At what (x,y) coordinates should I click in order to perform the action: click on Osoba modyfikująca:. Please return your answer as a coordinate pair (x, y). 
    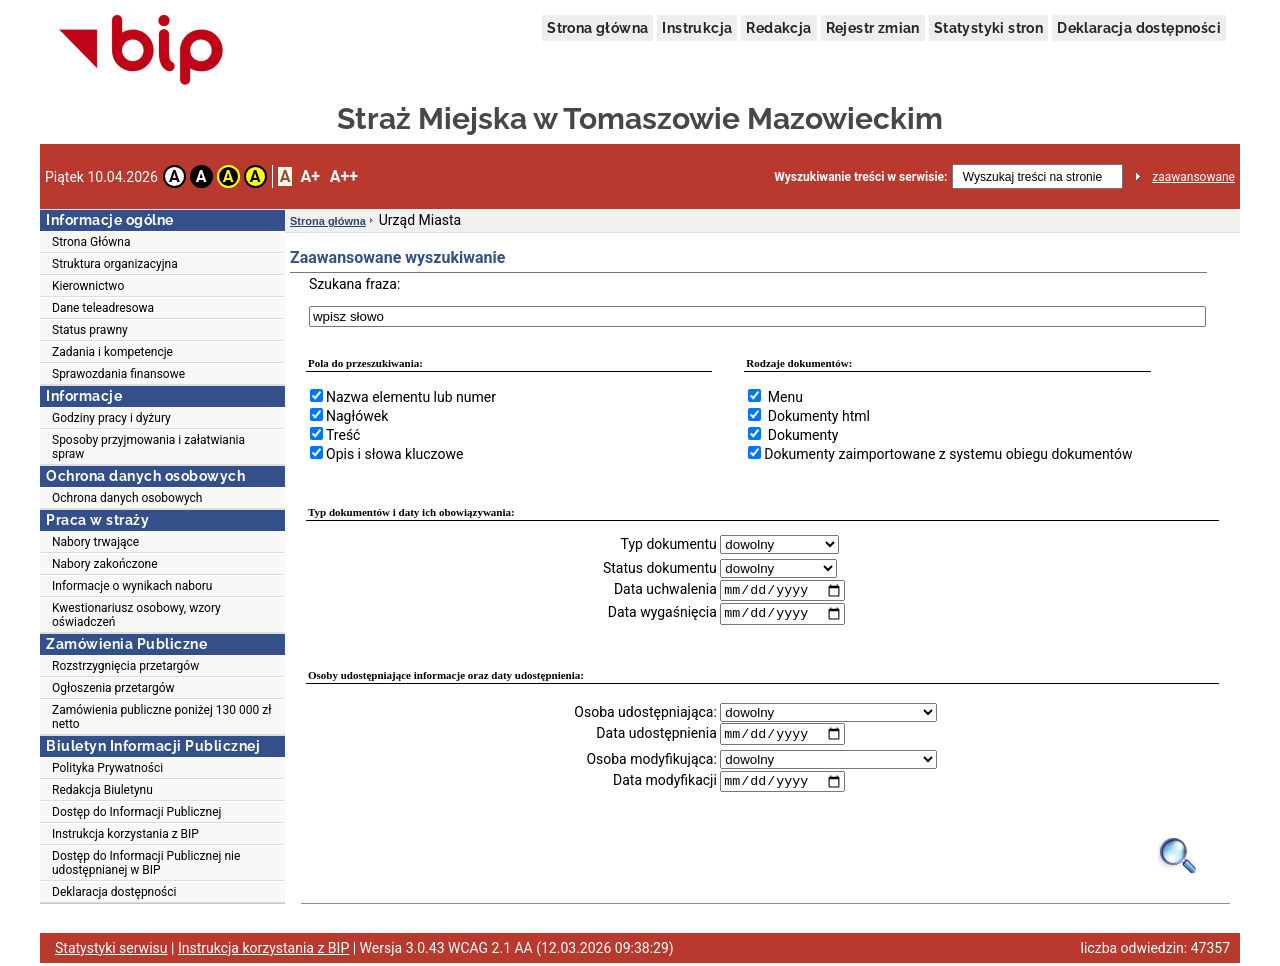
    Looking at the image, I should click on (651, 761).